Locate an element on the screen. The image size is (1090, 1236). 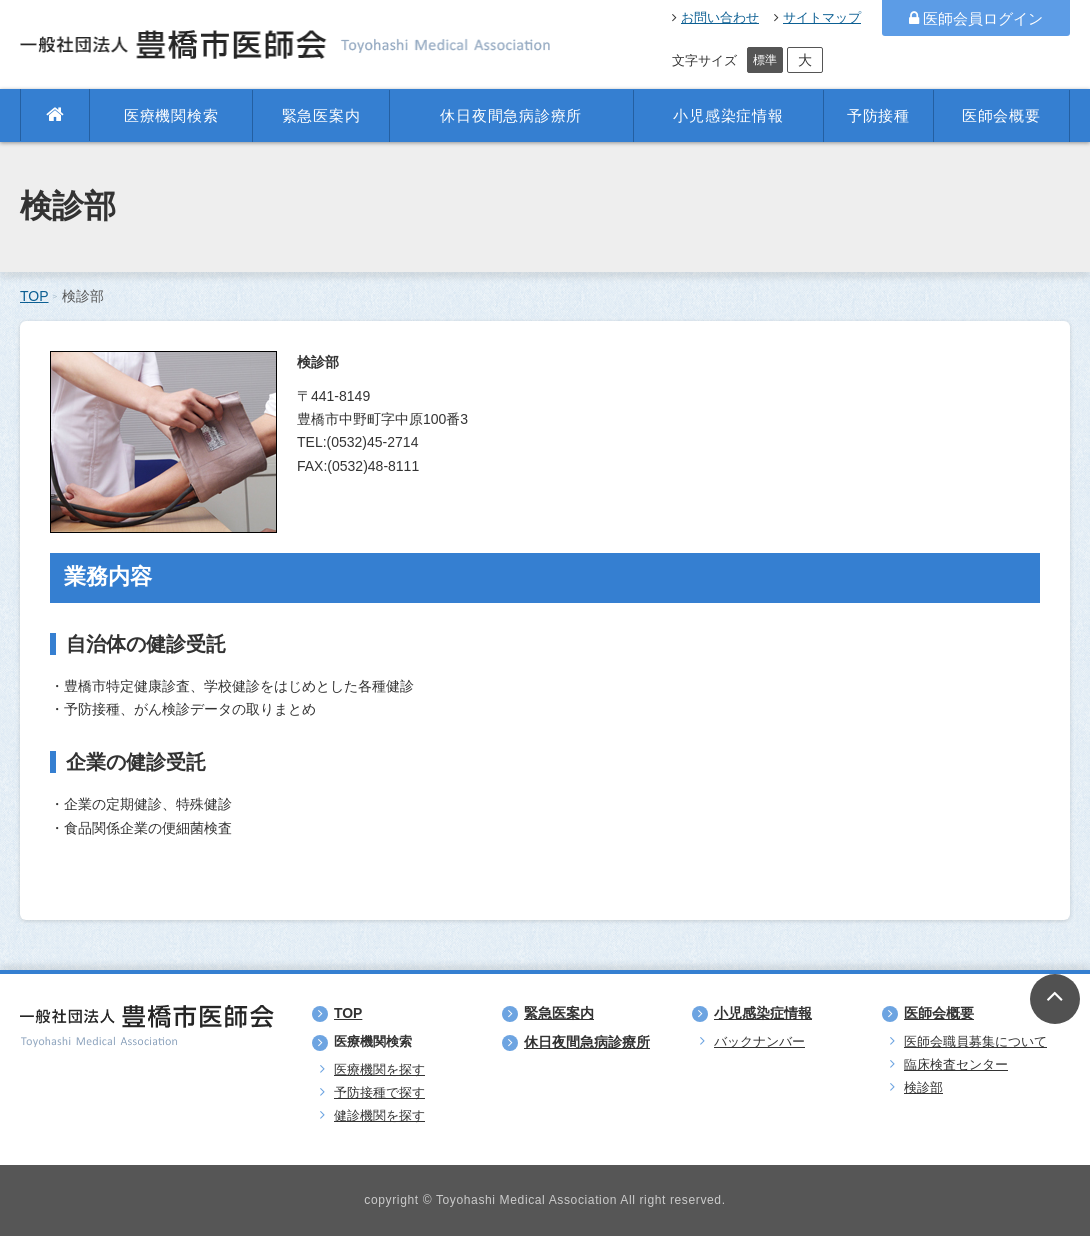
検診部 is located at coordinates (923, 1087).